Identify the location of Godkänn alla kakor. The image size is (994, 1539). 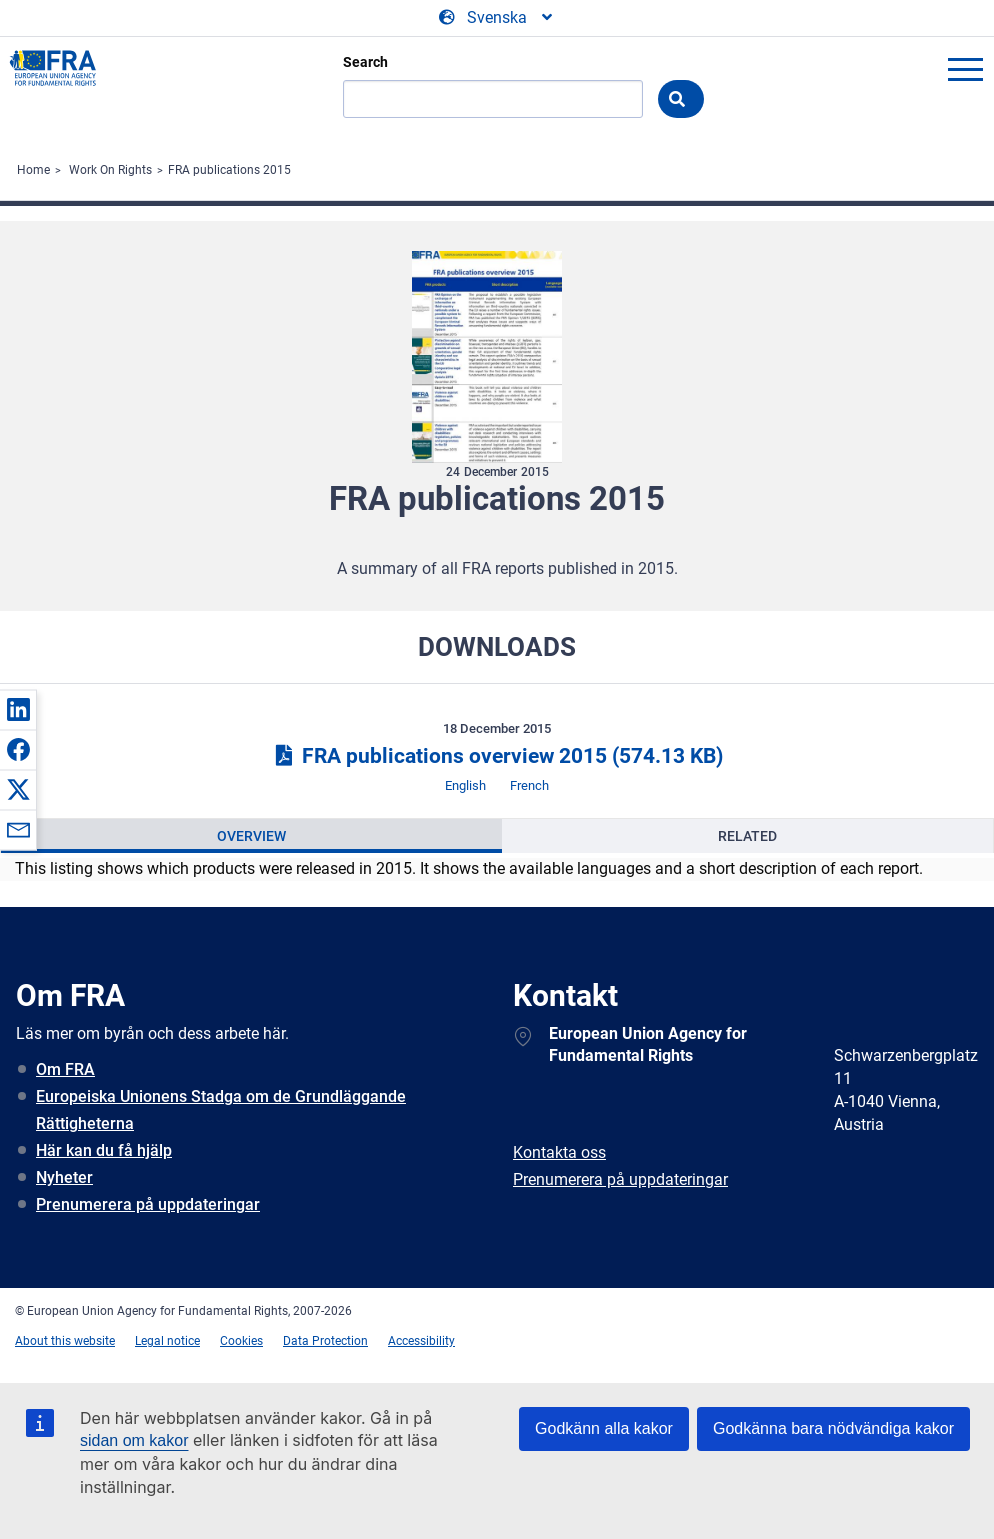
(604, 1428).